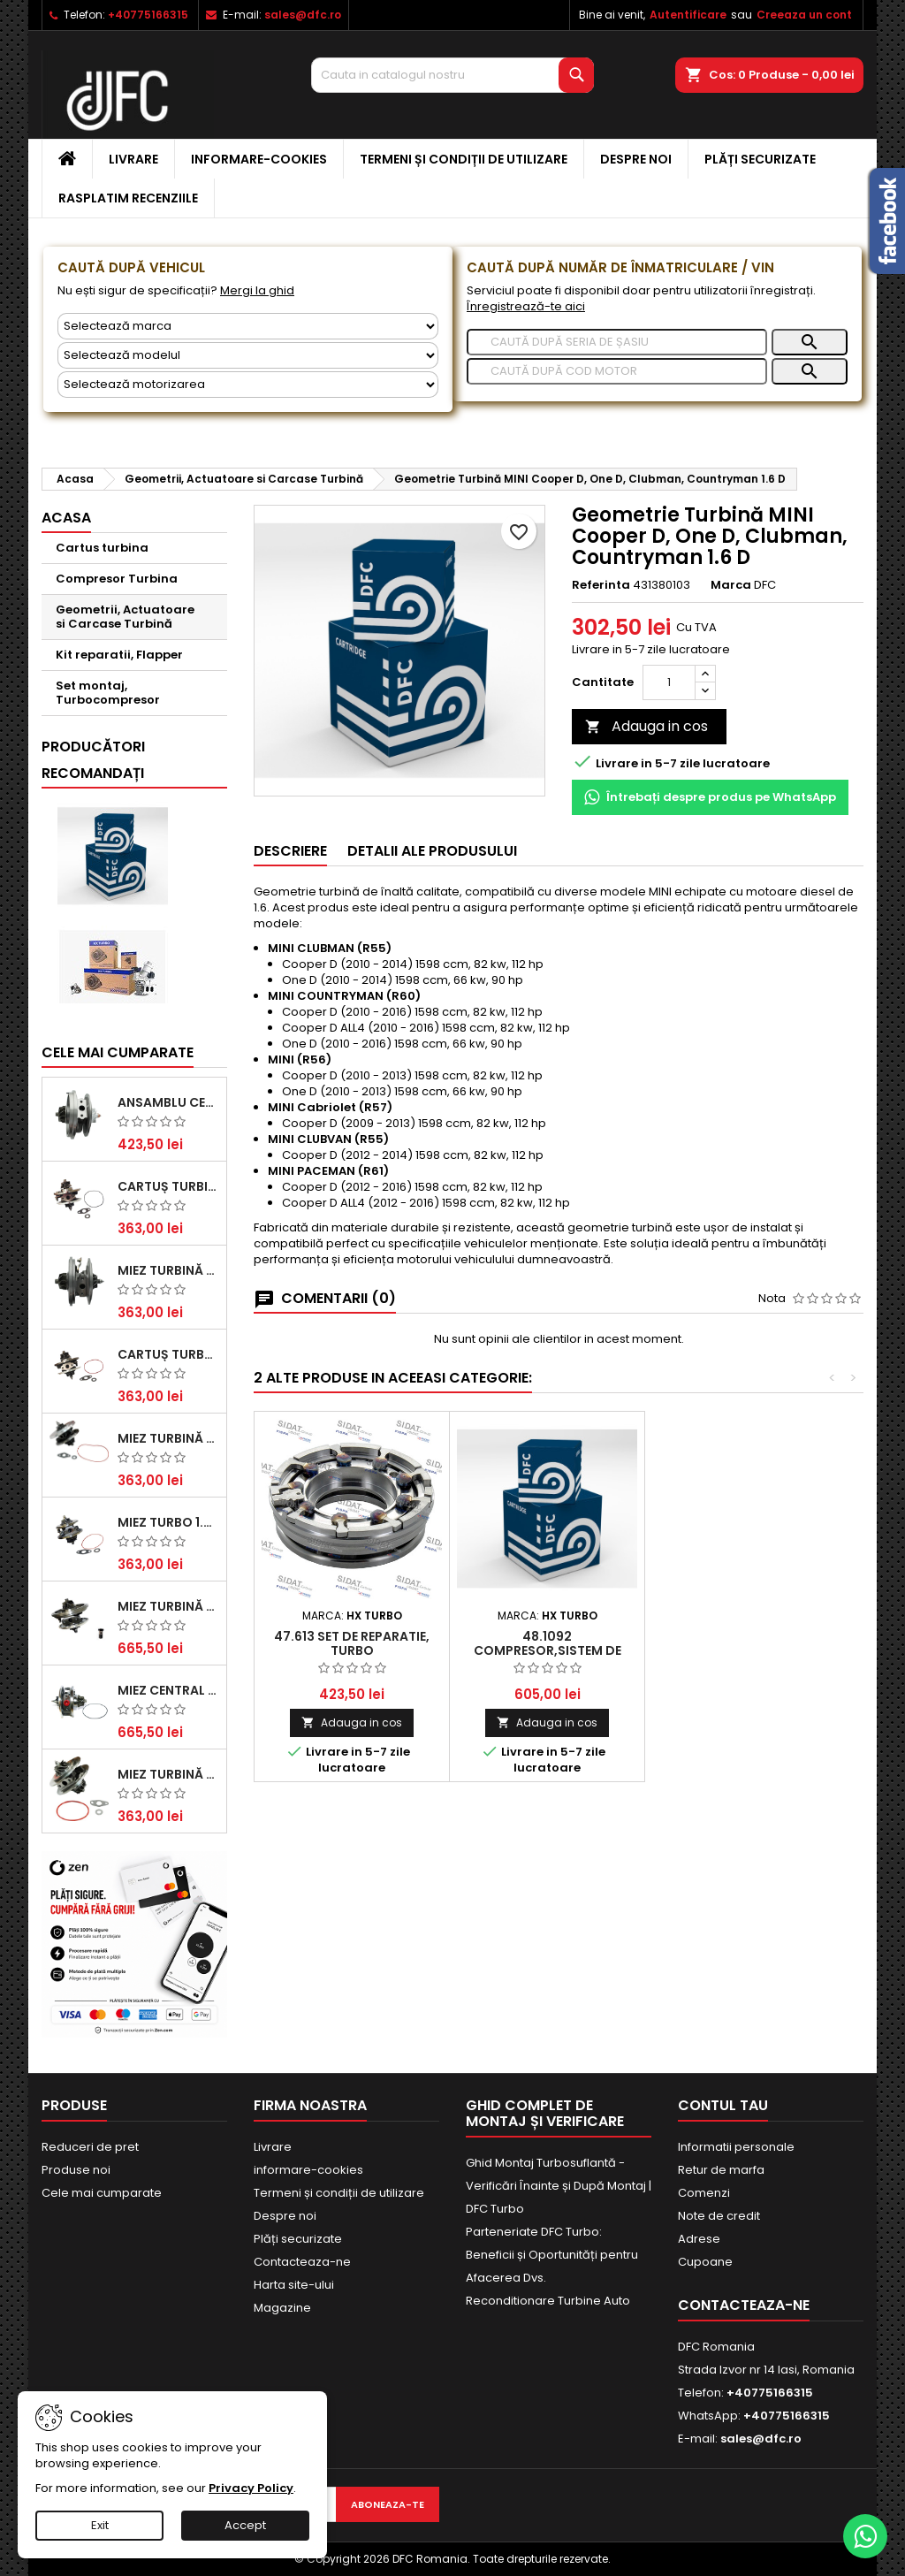 This screenshot has height=2576, width=905. Describe the element at coordinates (282, 2307) in the screenshot. I see `Magazine` at that location.